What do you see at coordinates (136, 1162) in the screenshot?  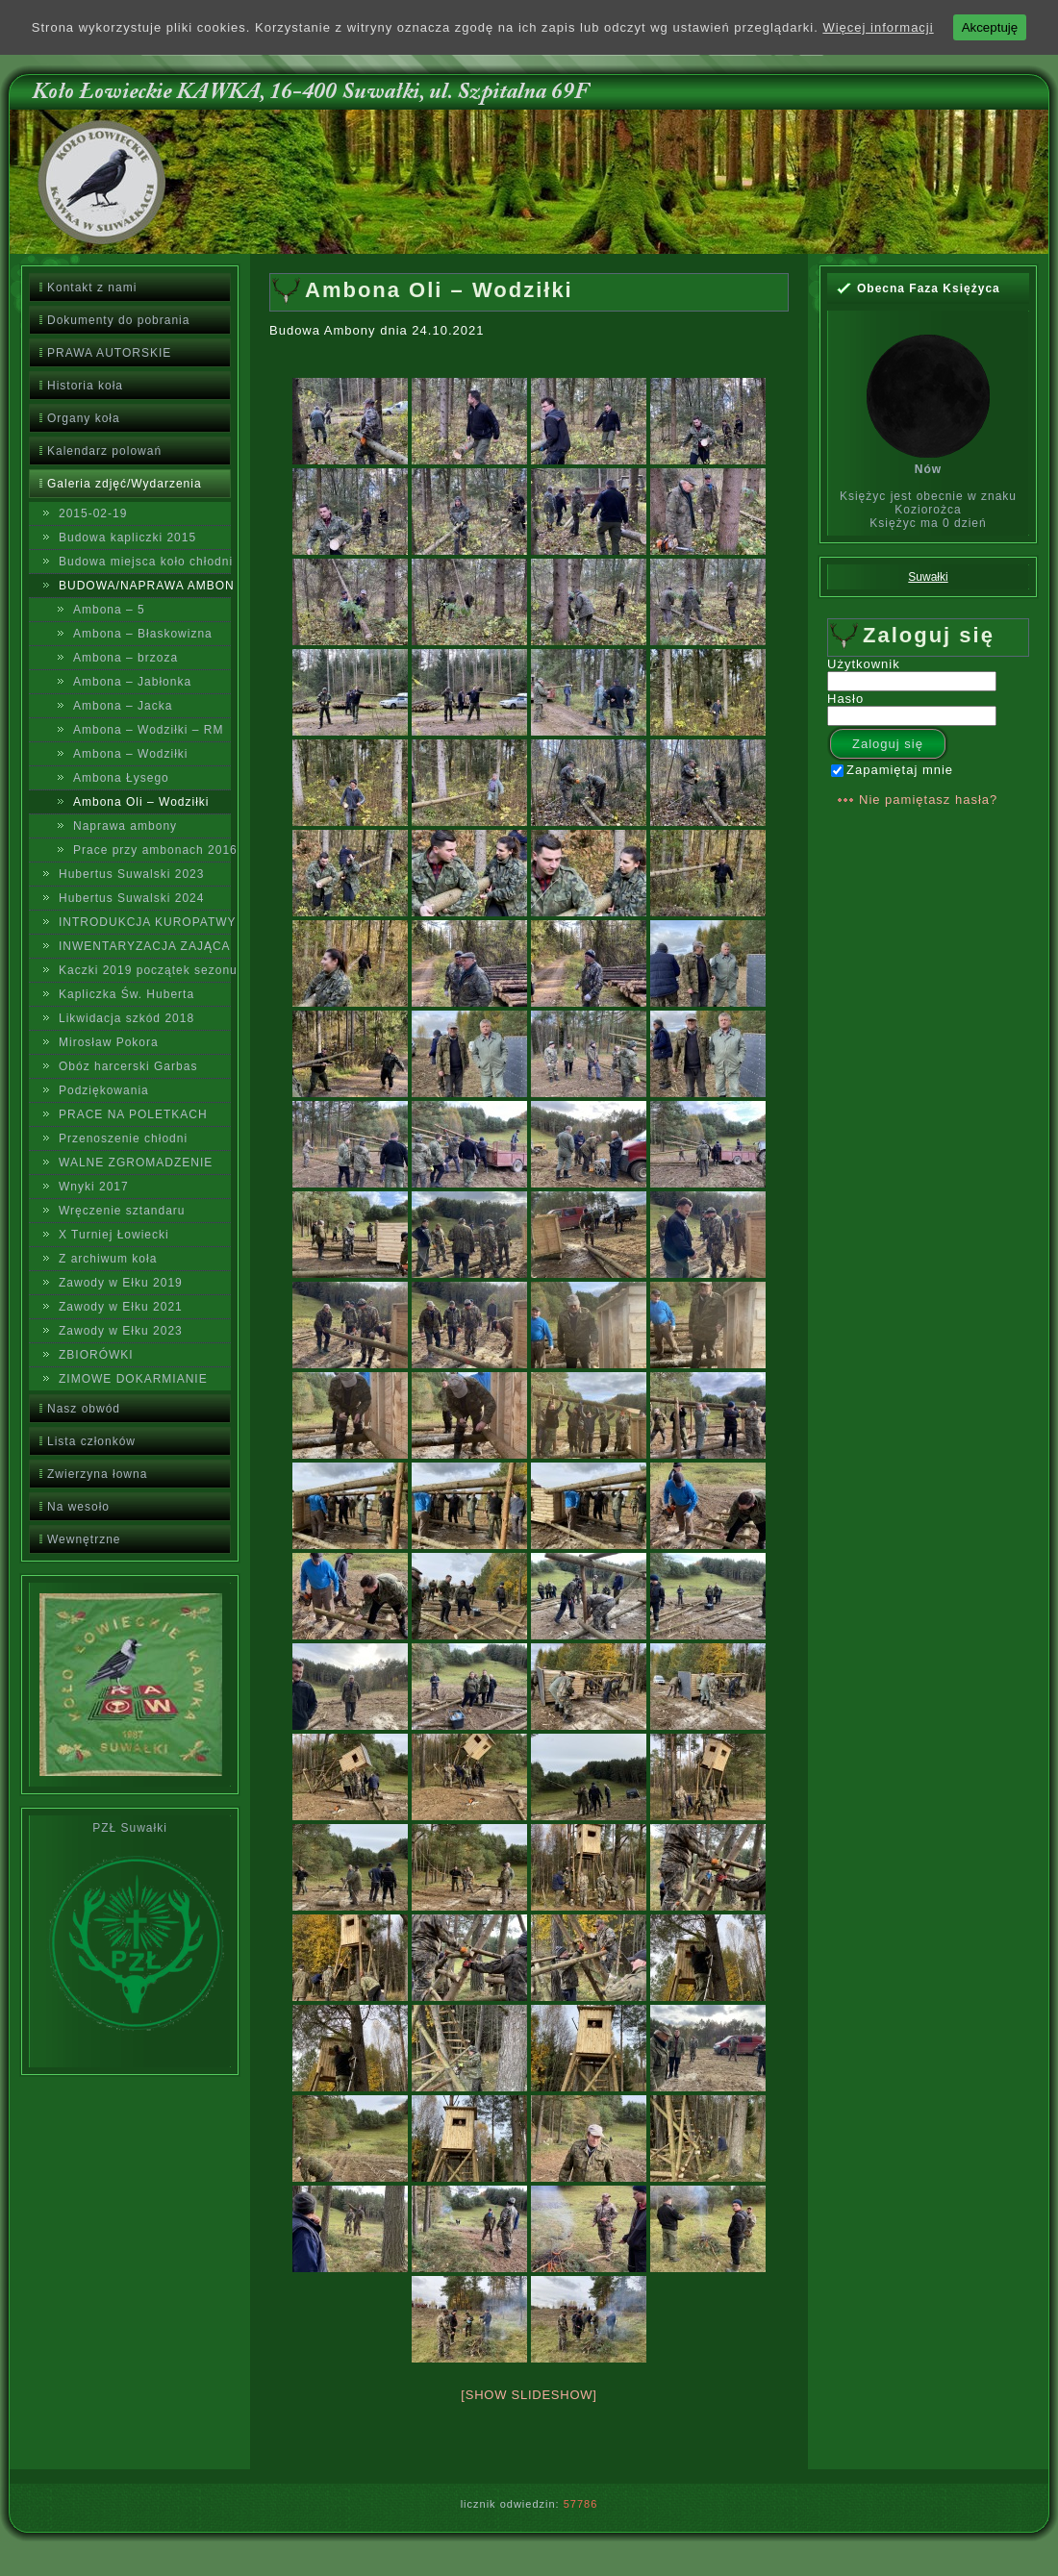 I see `WALNE ZGROMADZENIE` at bounding box center [136, 1162].